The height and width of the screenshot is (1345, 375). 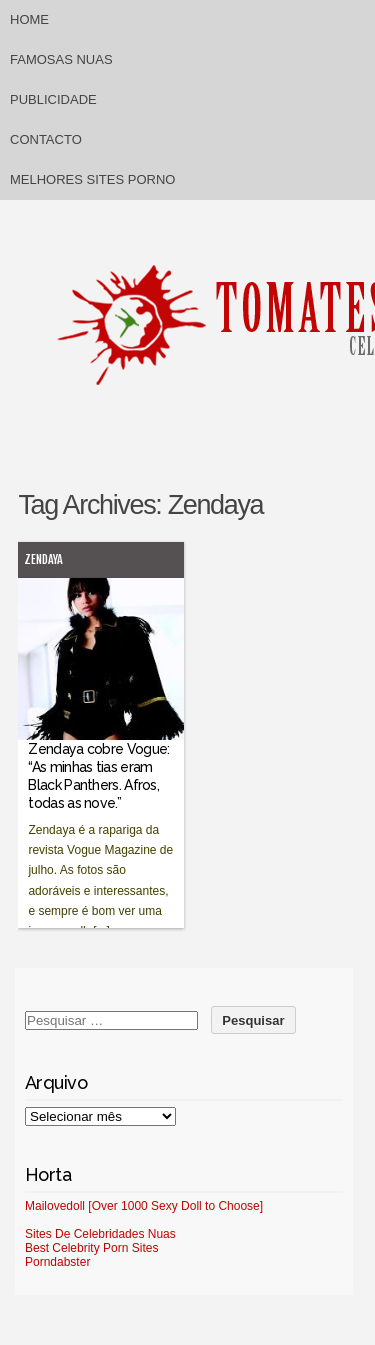 What do you see at coordinates (53, 99) in the screenshot?
I see `Publicidade` at bounding box center [53, 99].